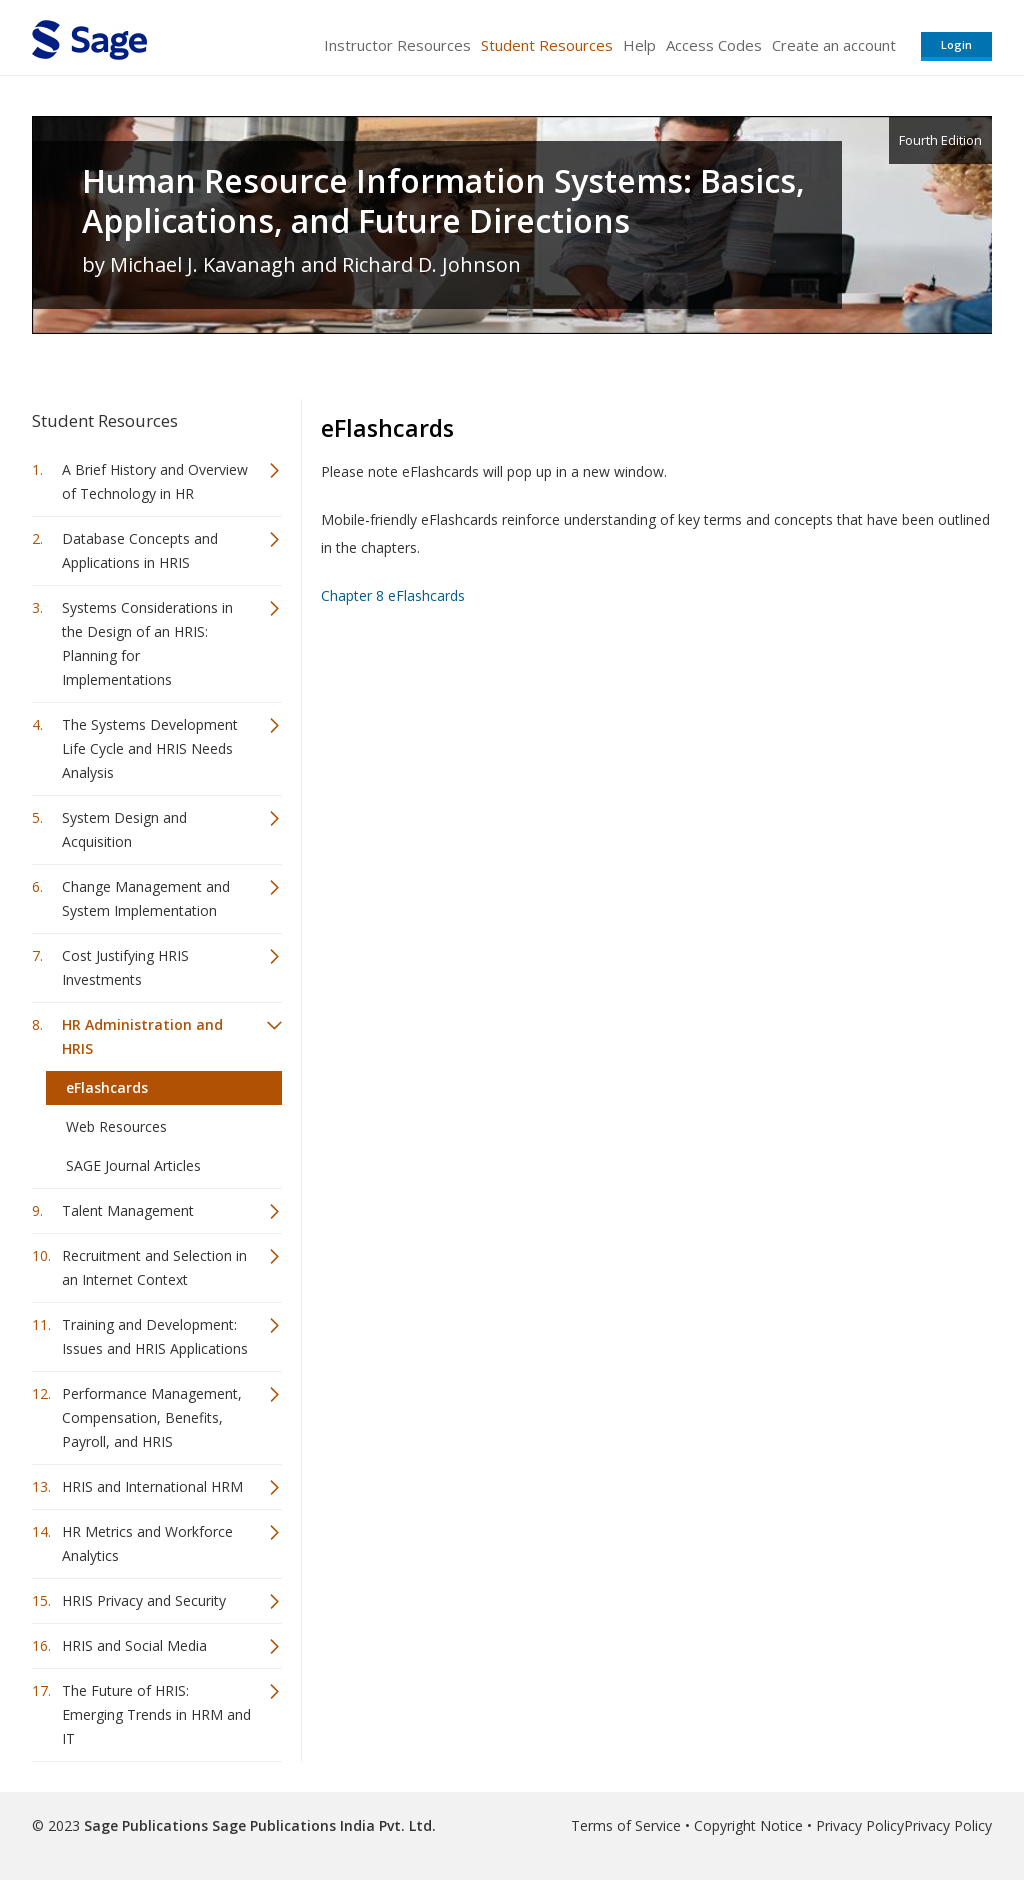 The height and width of the screenshot is (1900, 1024). Describe the element at coordinates (154, 1267) in the screenshot. I see `Recruitment and Selection in an Internet Context` at that location.